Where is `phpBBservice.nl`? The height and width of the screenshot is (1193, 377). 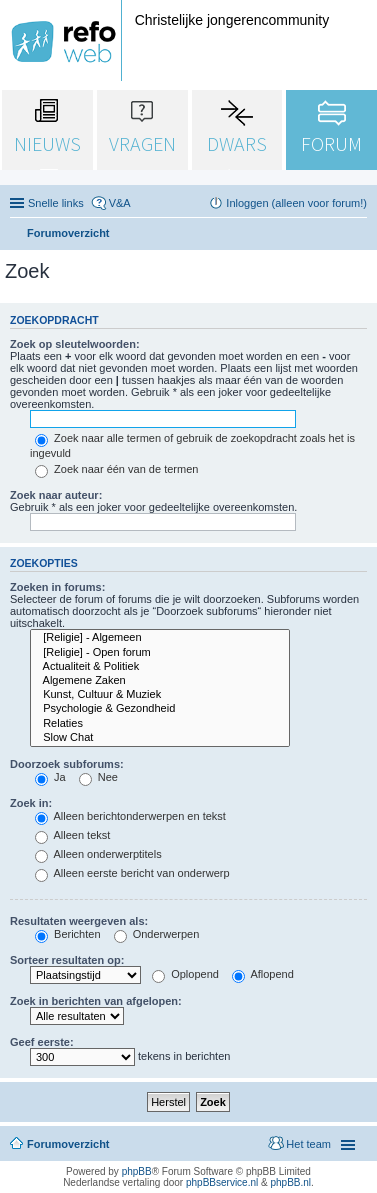
phpBBservice.nl is located at coordinates (222, 1182).